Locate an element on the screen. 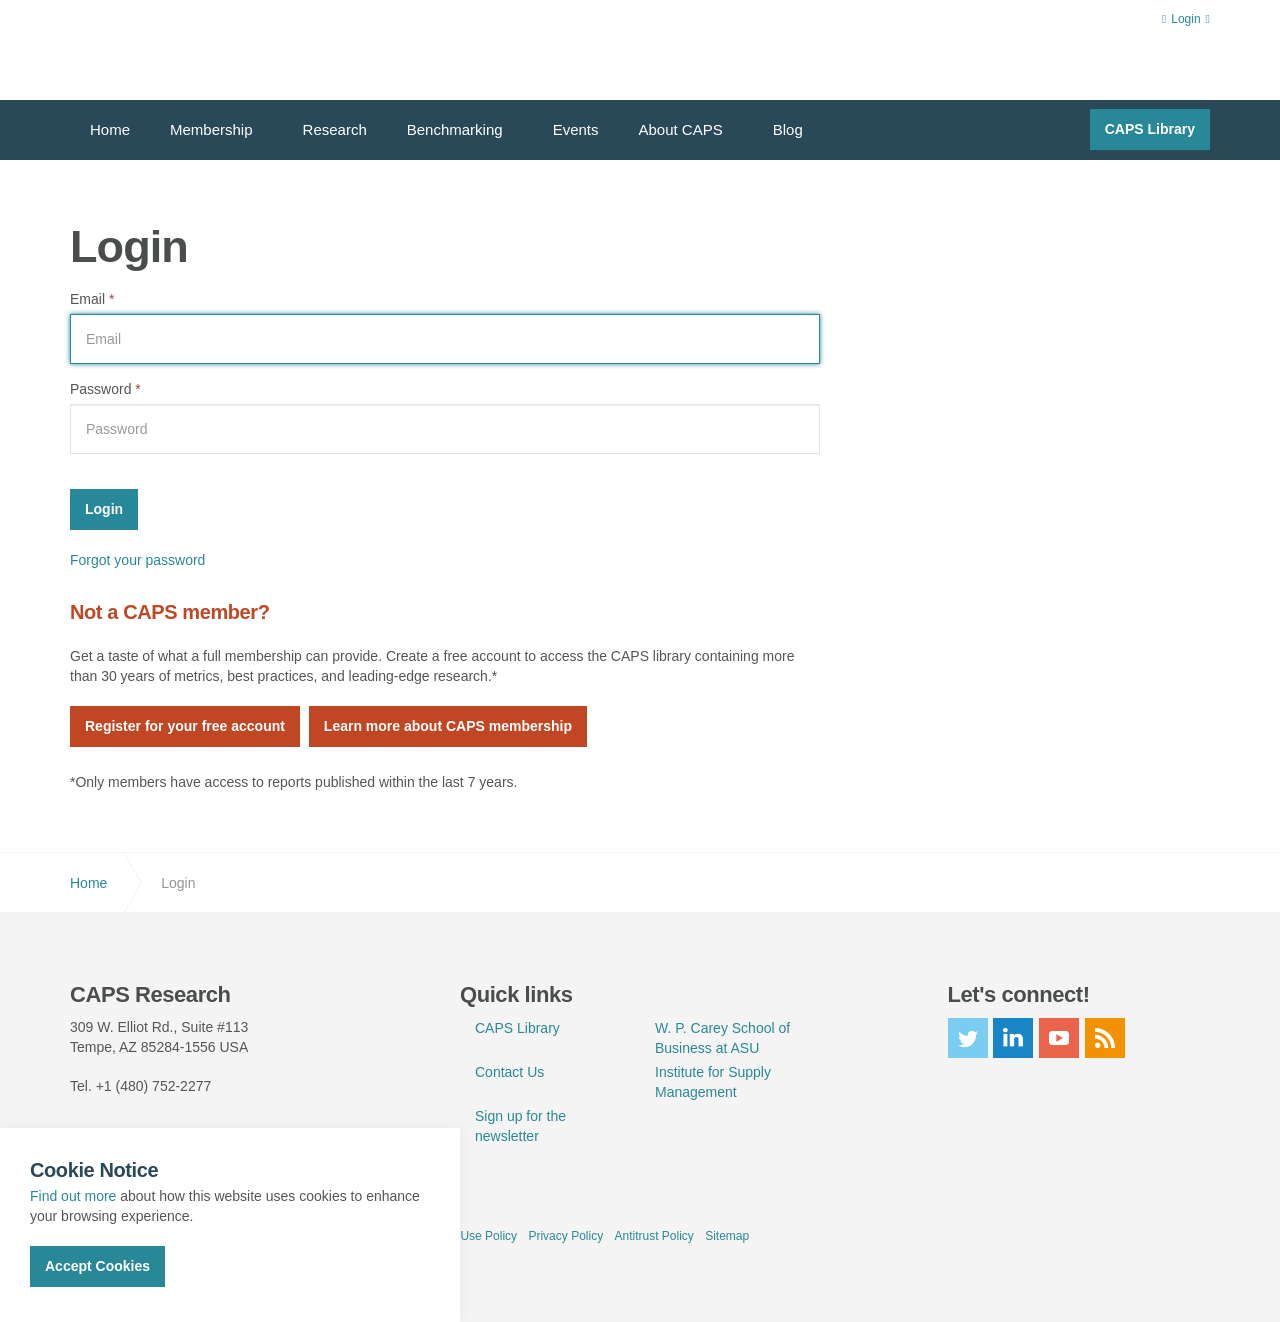 This screenshot has width=1280, height=1322. Antitrust Policy is located at coordinates (653, 1236).